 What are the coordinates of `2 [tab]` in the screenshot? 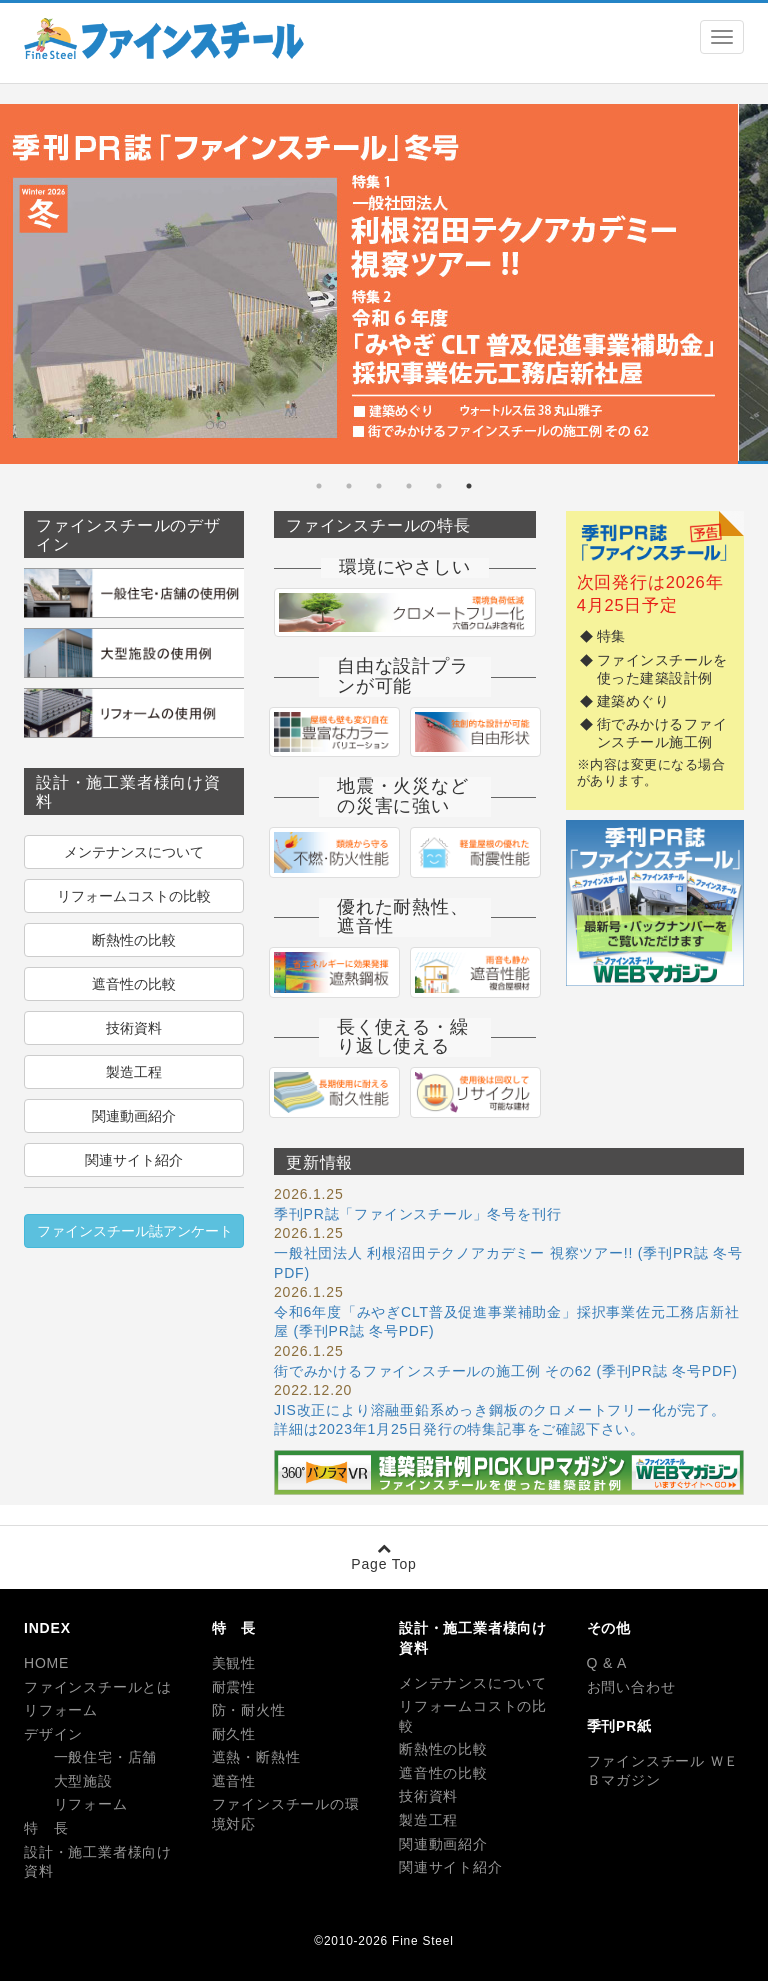 It's located at (439, 486).